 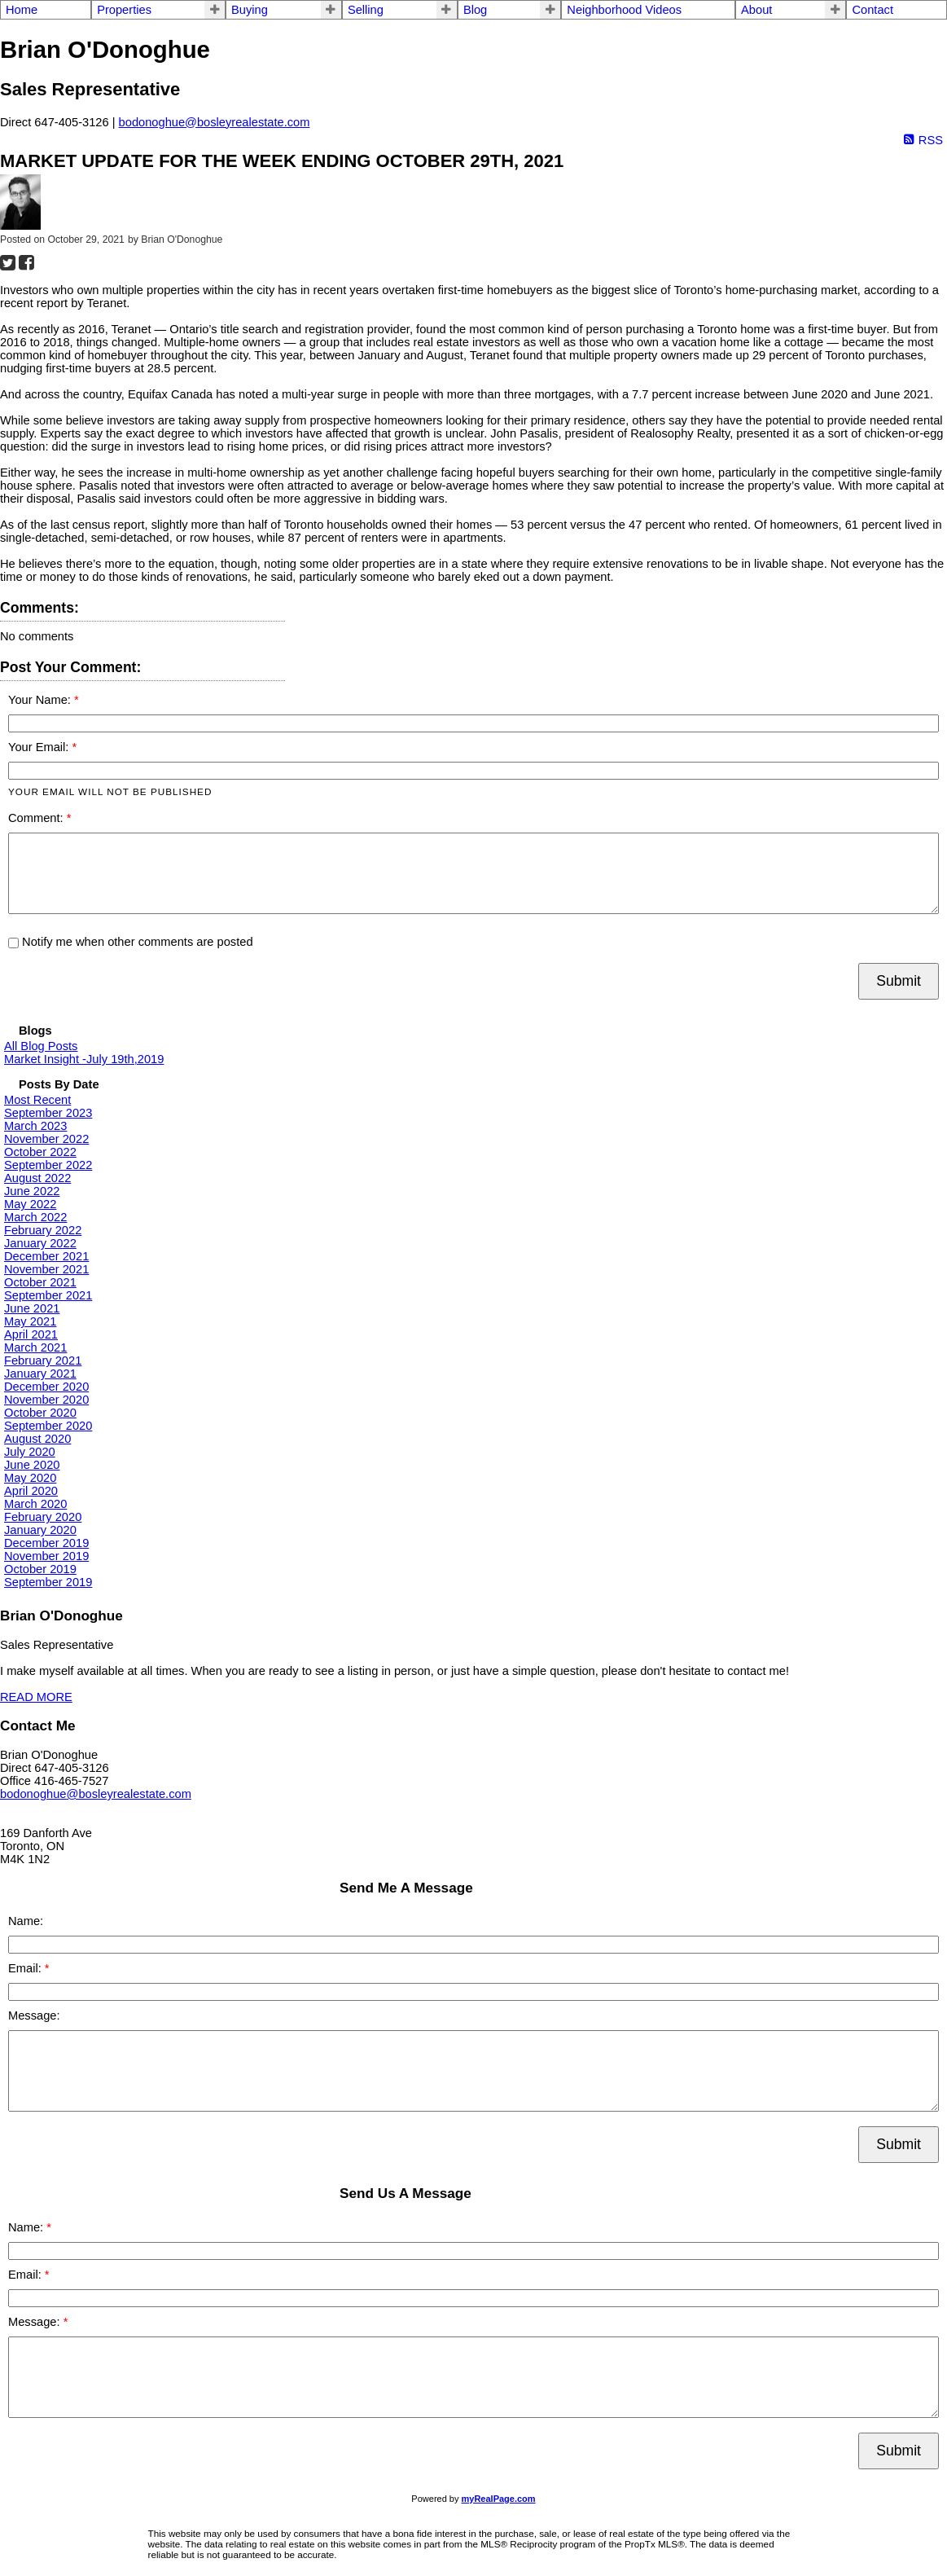 I want to click on January 2022, so click(x=40, y=1243).